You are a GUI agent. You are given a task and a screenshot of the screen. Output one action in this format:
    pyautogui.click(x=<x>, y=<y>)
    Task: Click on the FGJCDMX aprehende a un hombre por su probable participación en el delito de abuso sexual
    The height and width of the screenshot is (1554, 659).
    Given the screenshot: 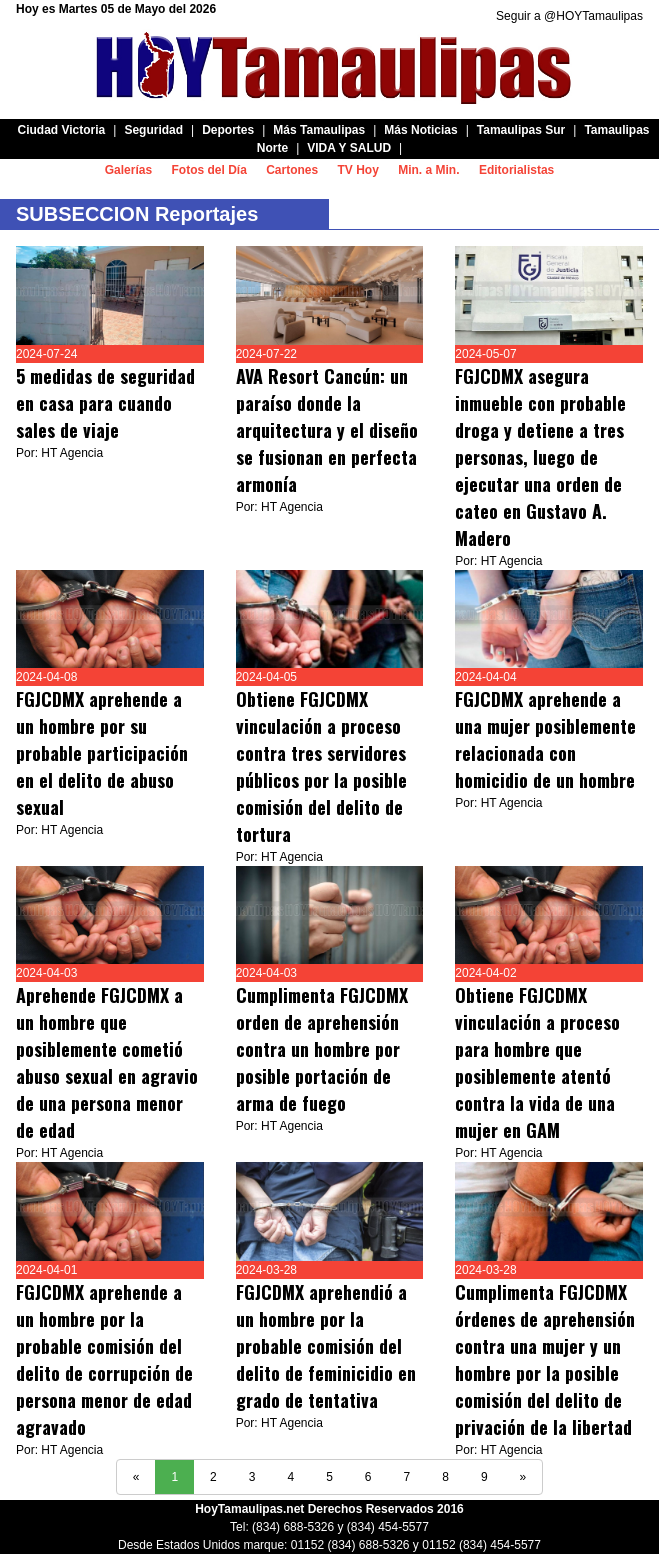 What is the action you would take?
    pyautogui.click(x=102, y=753)
    